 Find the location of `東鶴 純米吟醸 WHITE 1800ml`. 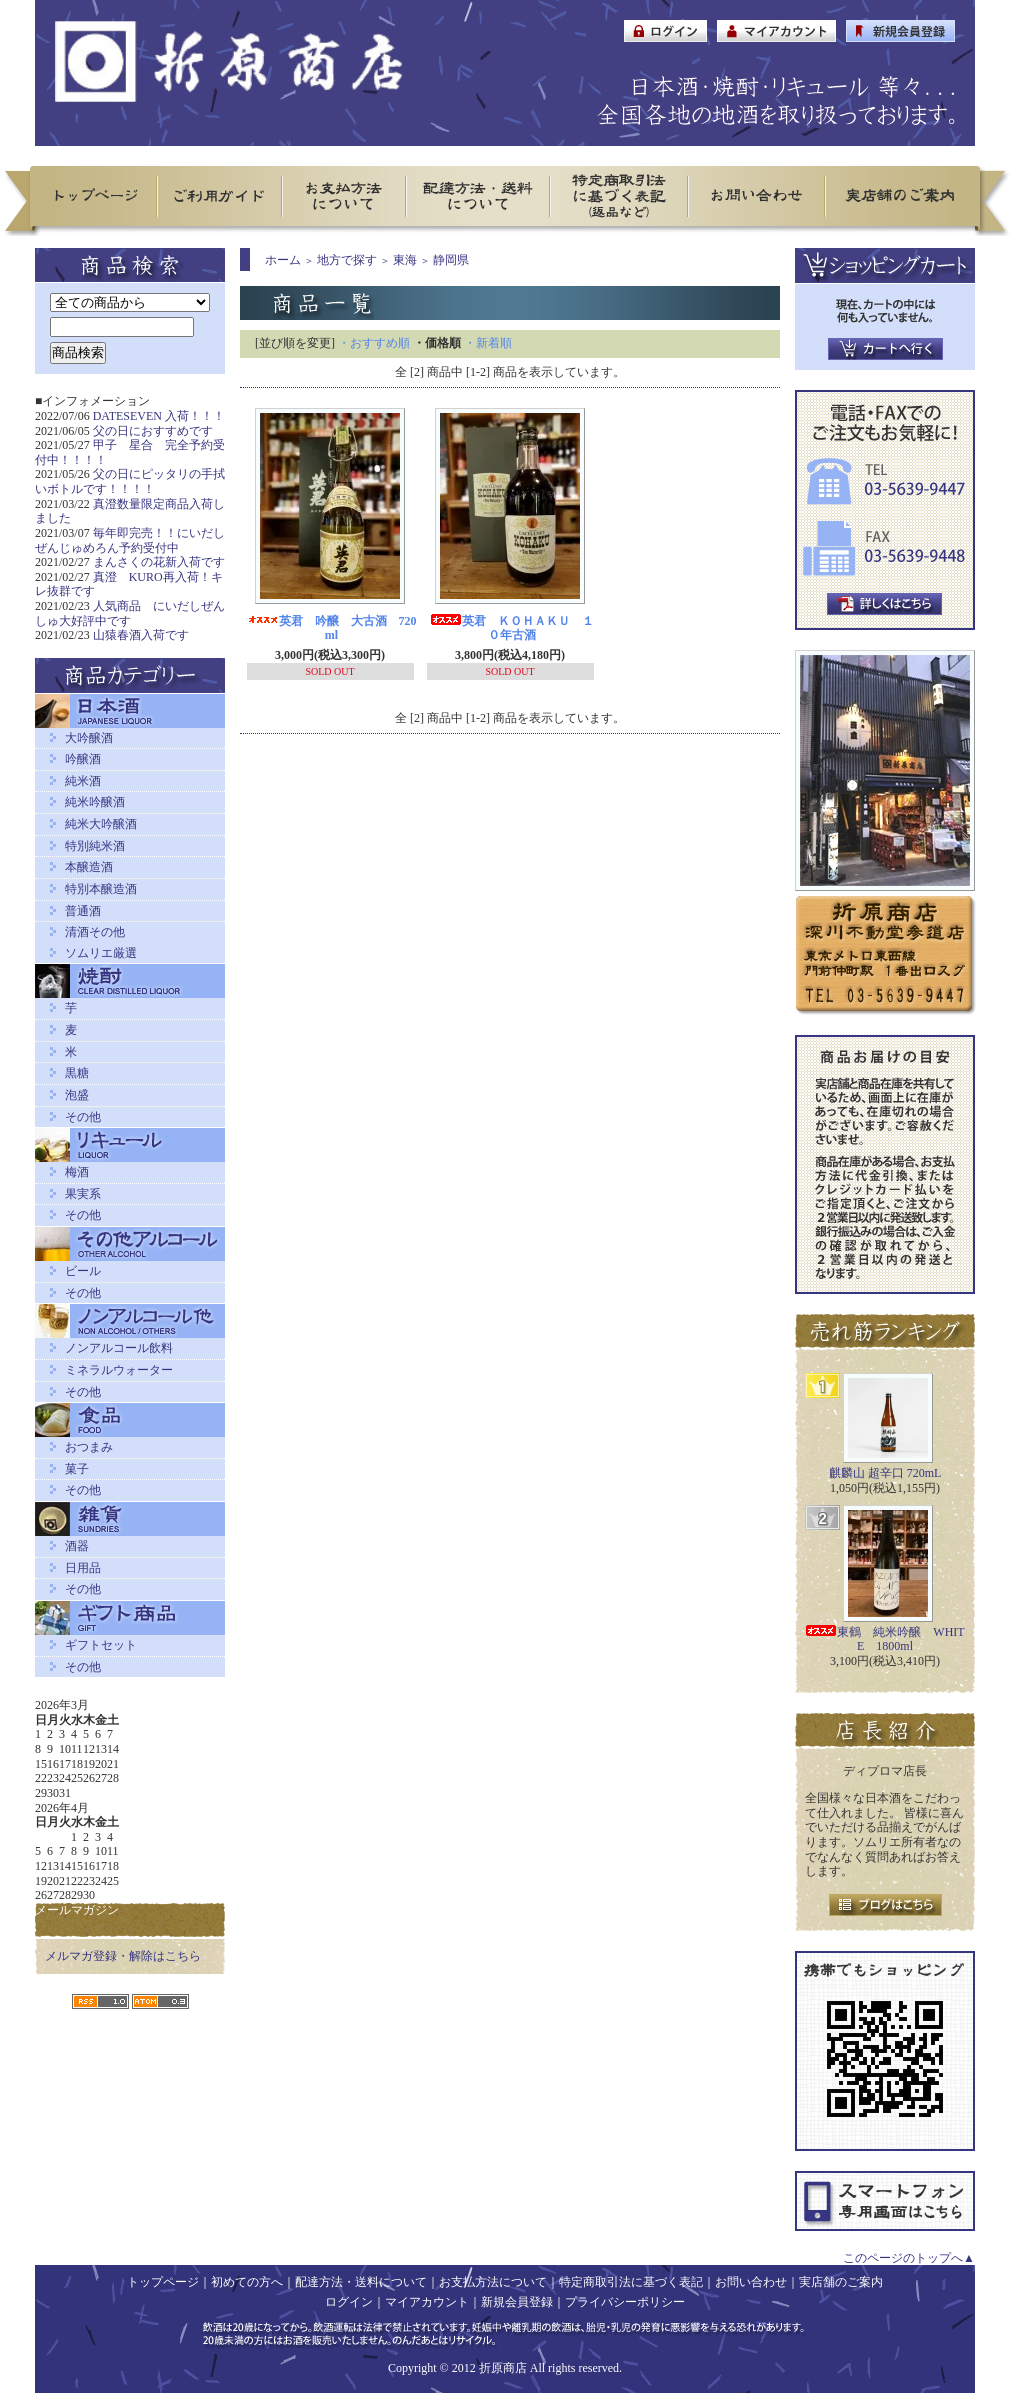

東鶴 純米吟醸 WHITE 1800ml is located at coordinates (884, 1639).